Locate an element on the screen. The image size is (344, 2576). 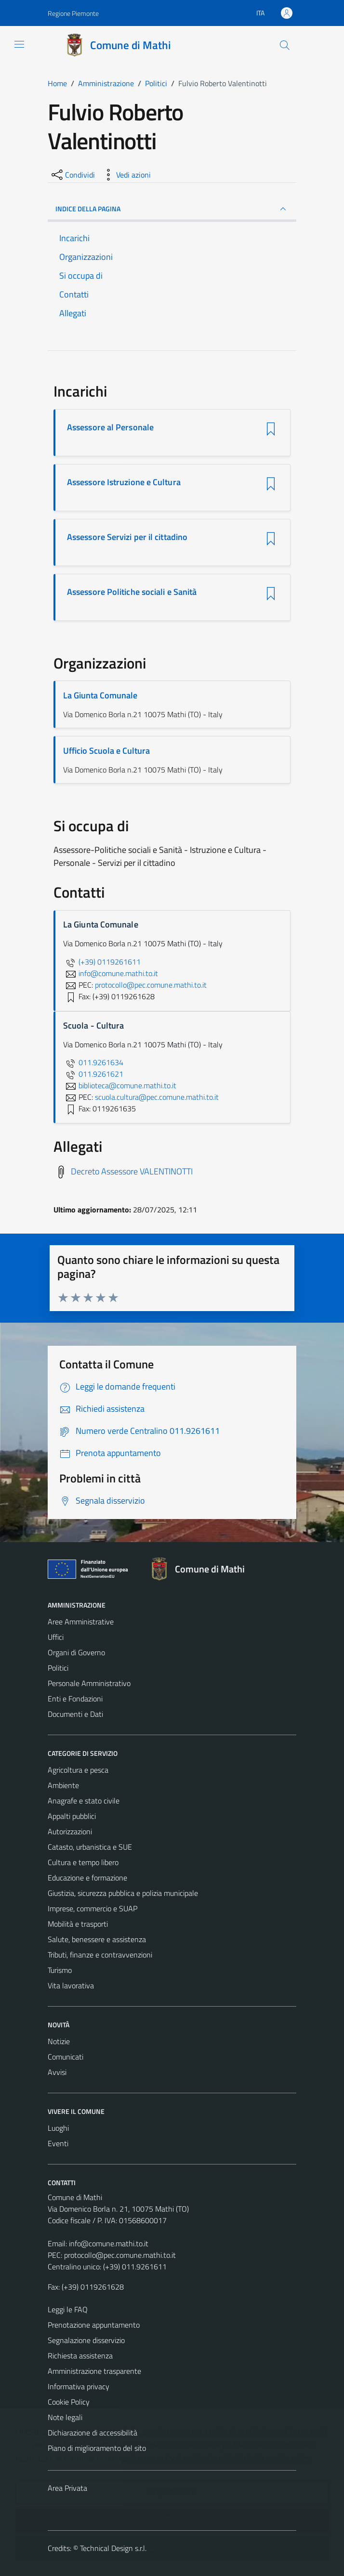
Vita lavorativa is located at coordinates (71, 1985).